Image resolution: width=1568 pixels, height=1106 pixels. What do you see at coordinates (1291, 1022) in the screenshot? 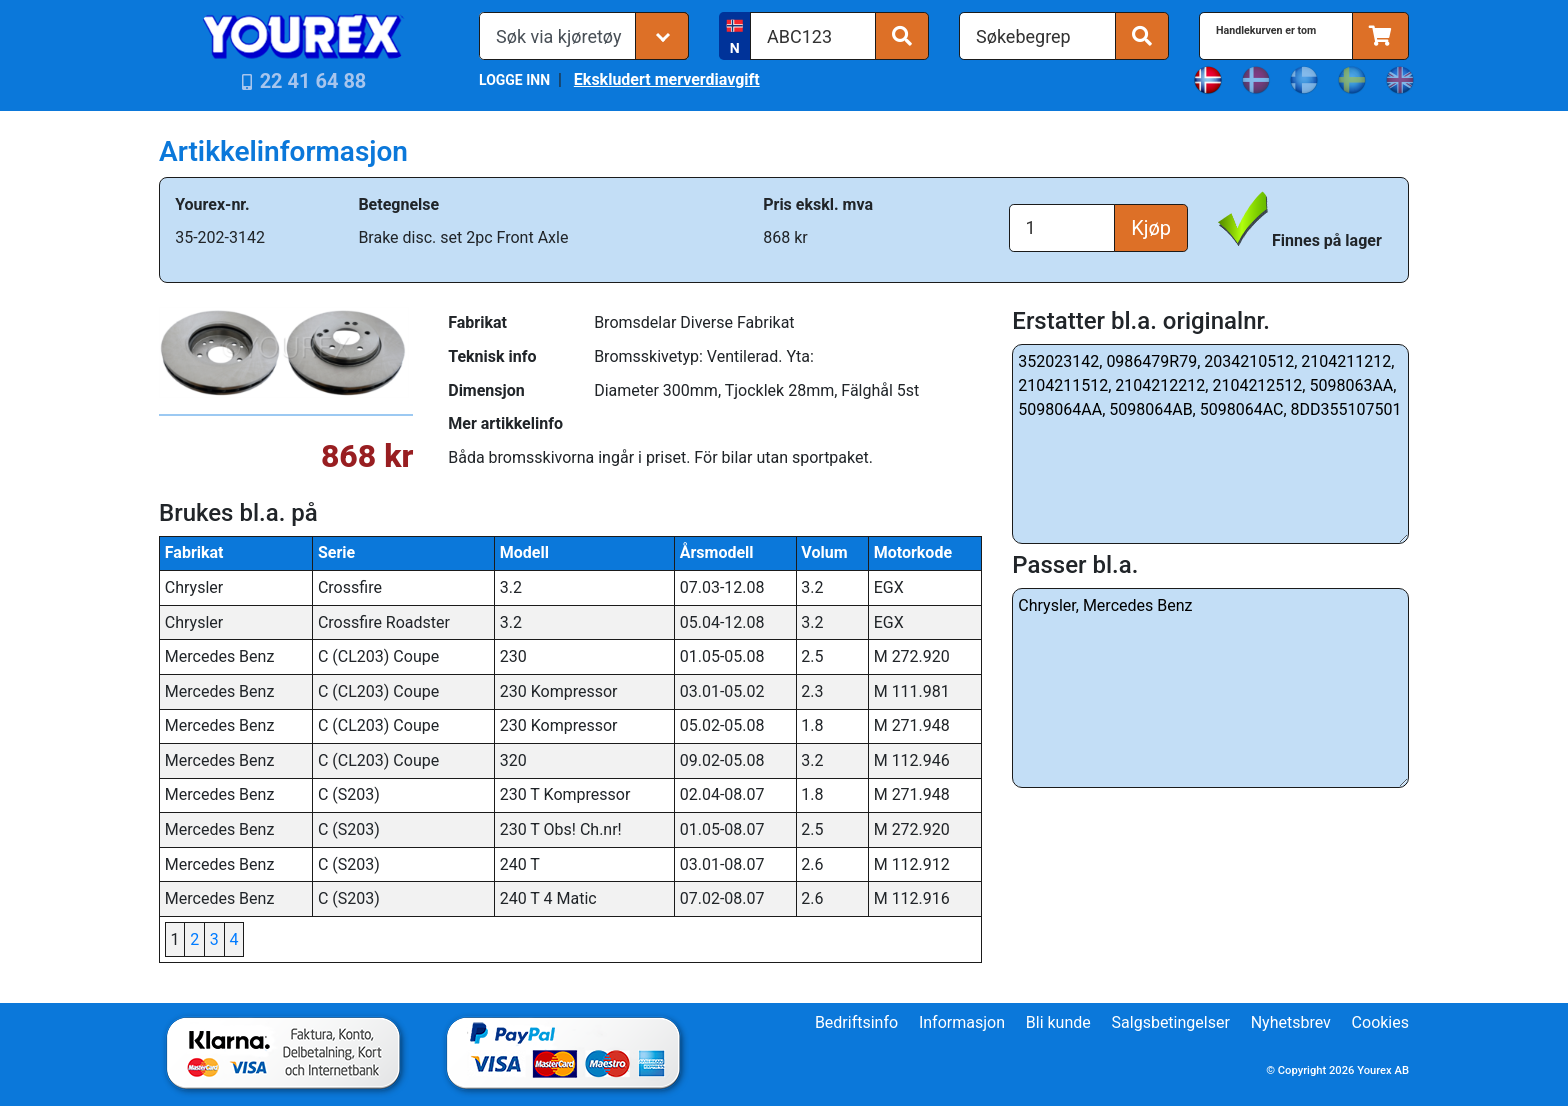
I see `Nyhetsbrev` at bounding box center [1291, 1022].